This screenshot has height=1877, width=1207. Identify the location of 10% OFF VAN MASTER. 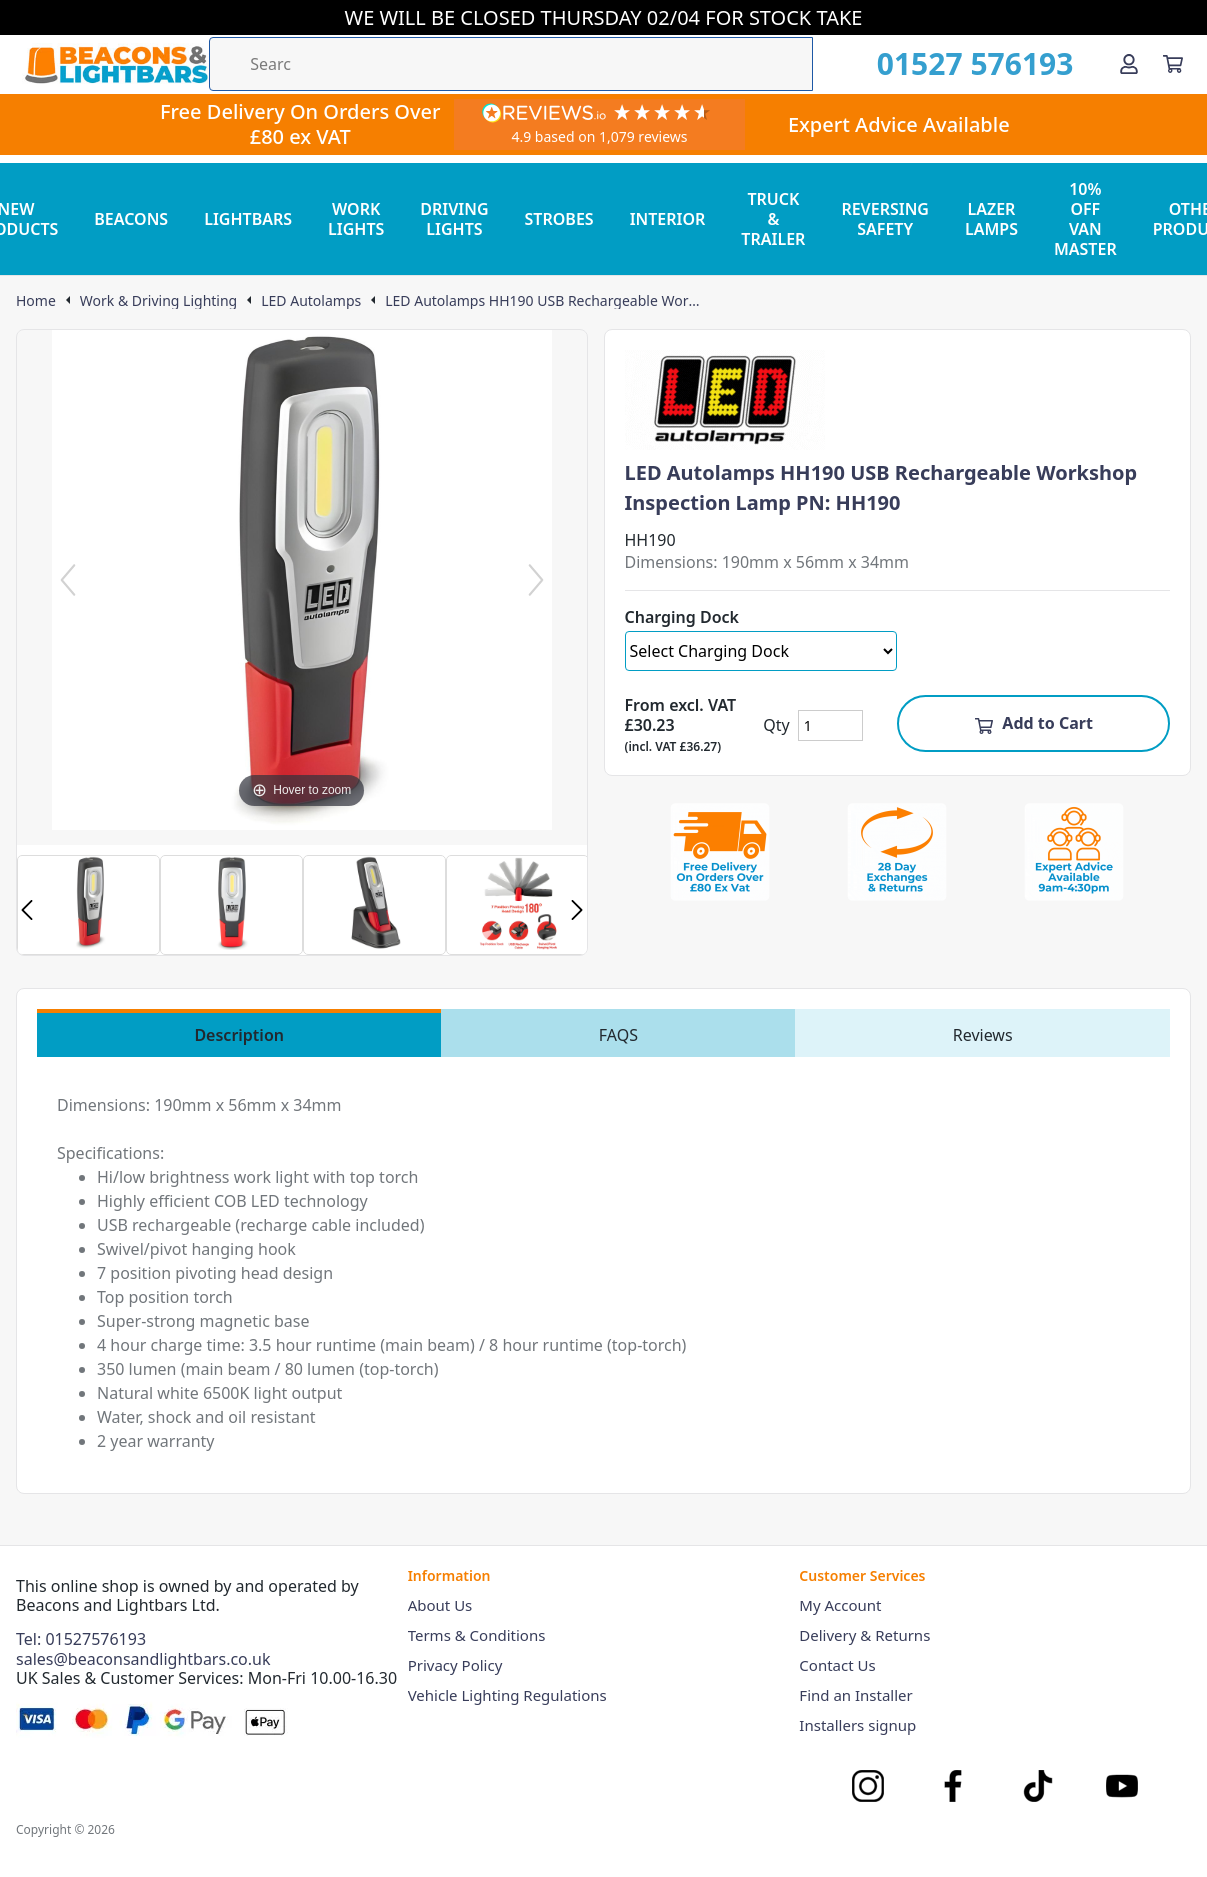
(1085, 219).